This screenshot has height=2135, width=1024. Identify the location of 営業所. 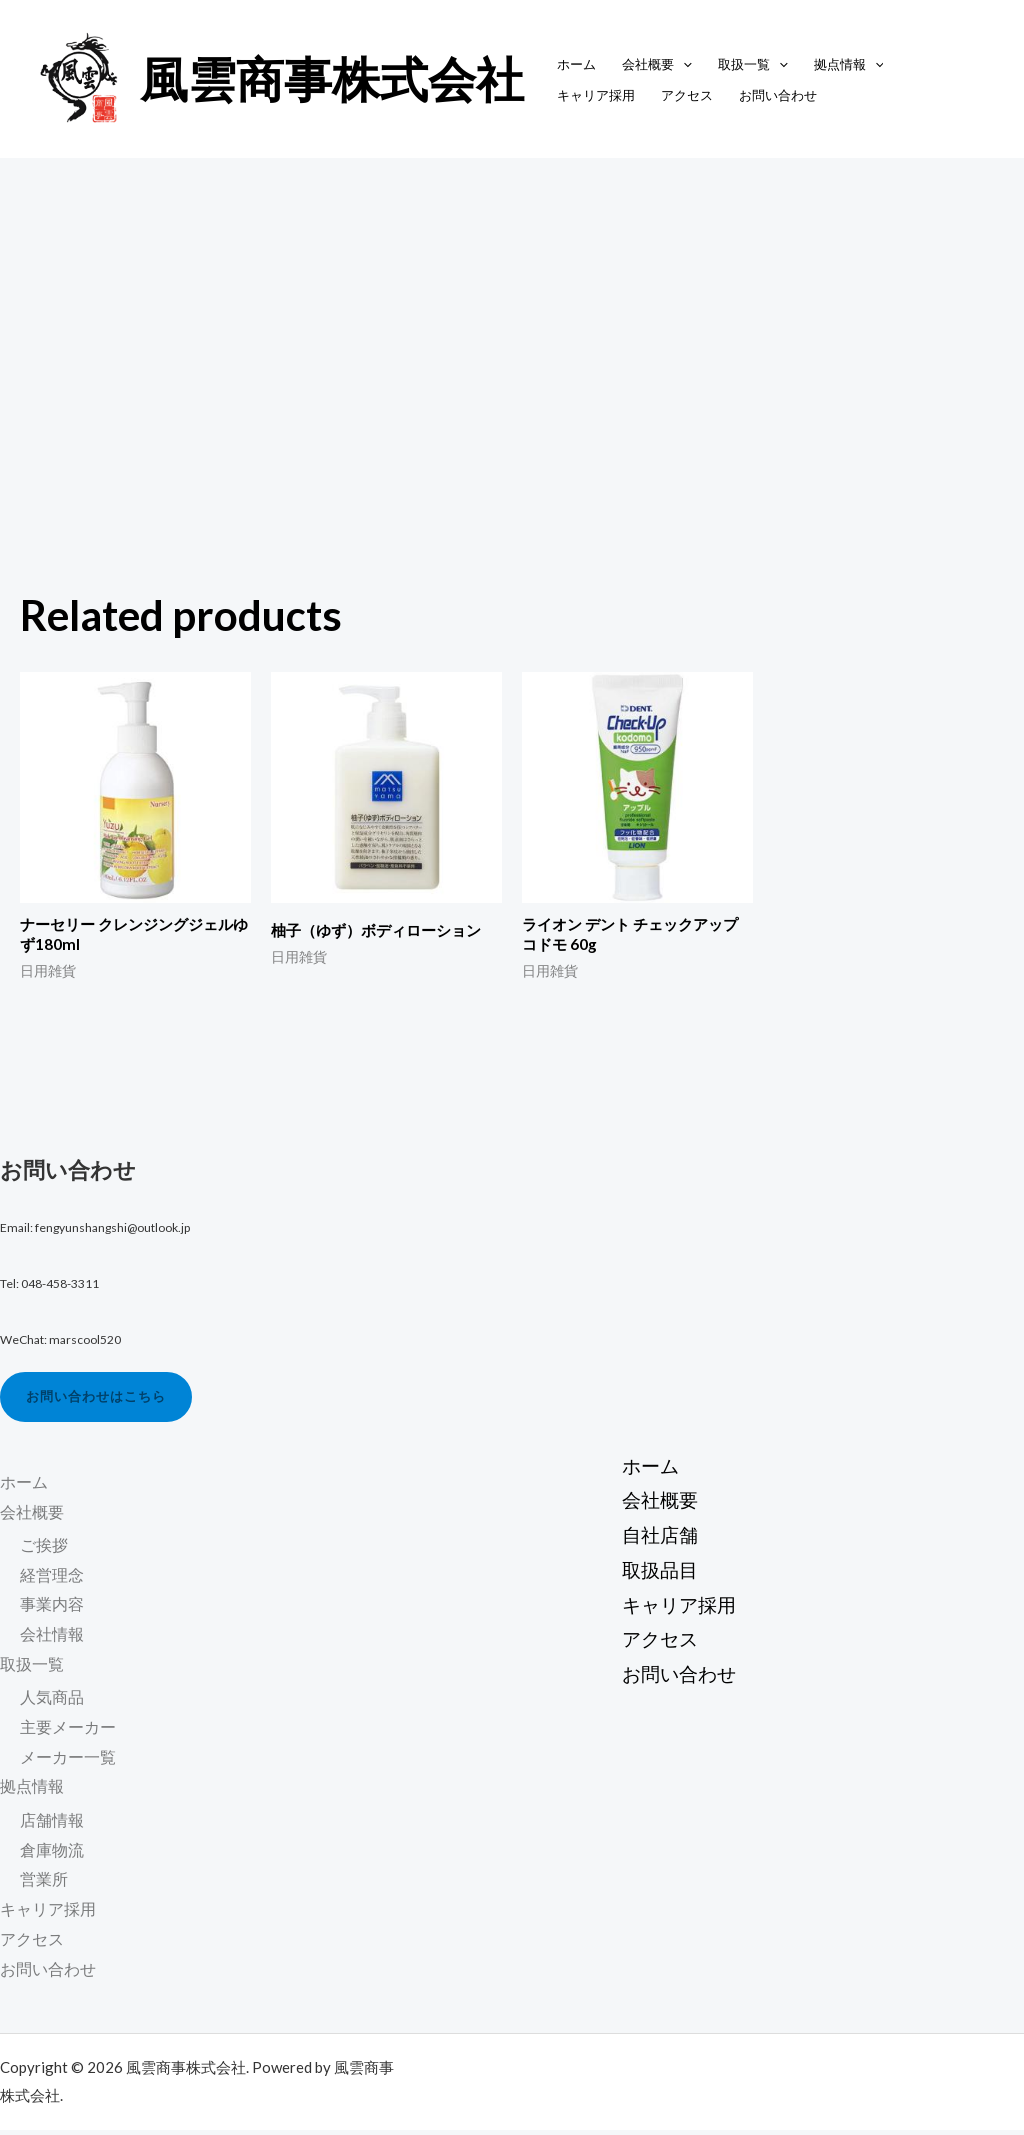
(44, 1884).